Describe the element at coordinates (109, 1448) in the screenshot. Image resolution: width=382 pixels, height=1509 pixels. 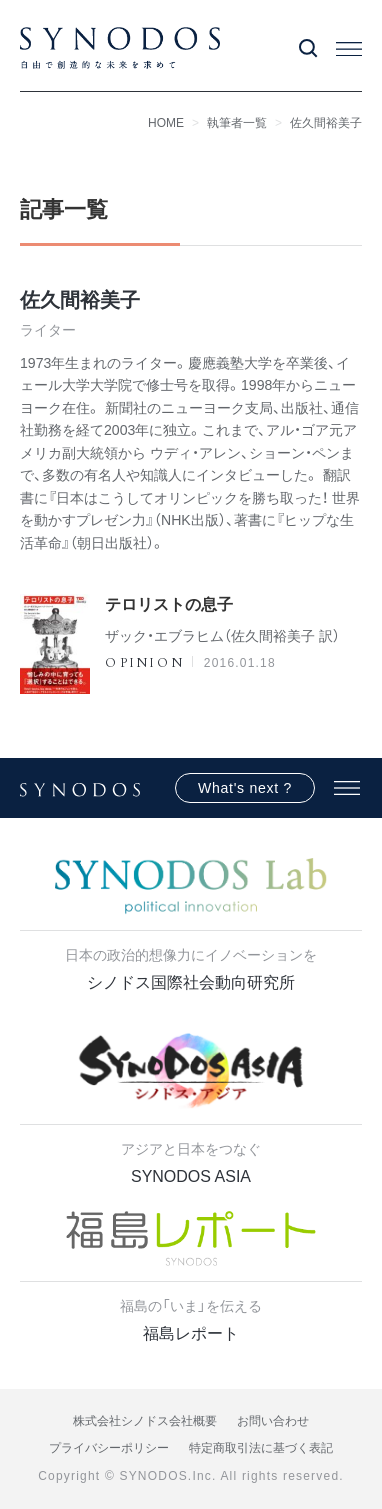
I see `プライバシーポリシー` at that location.